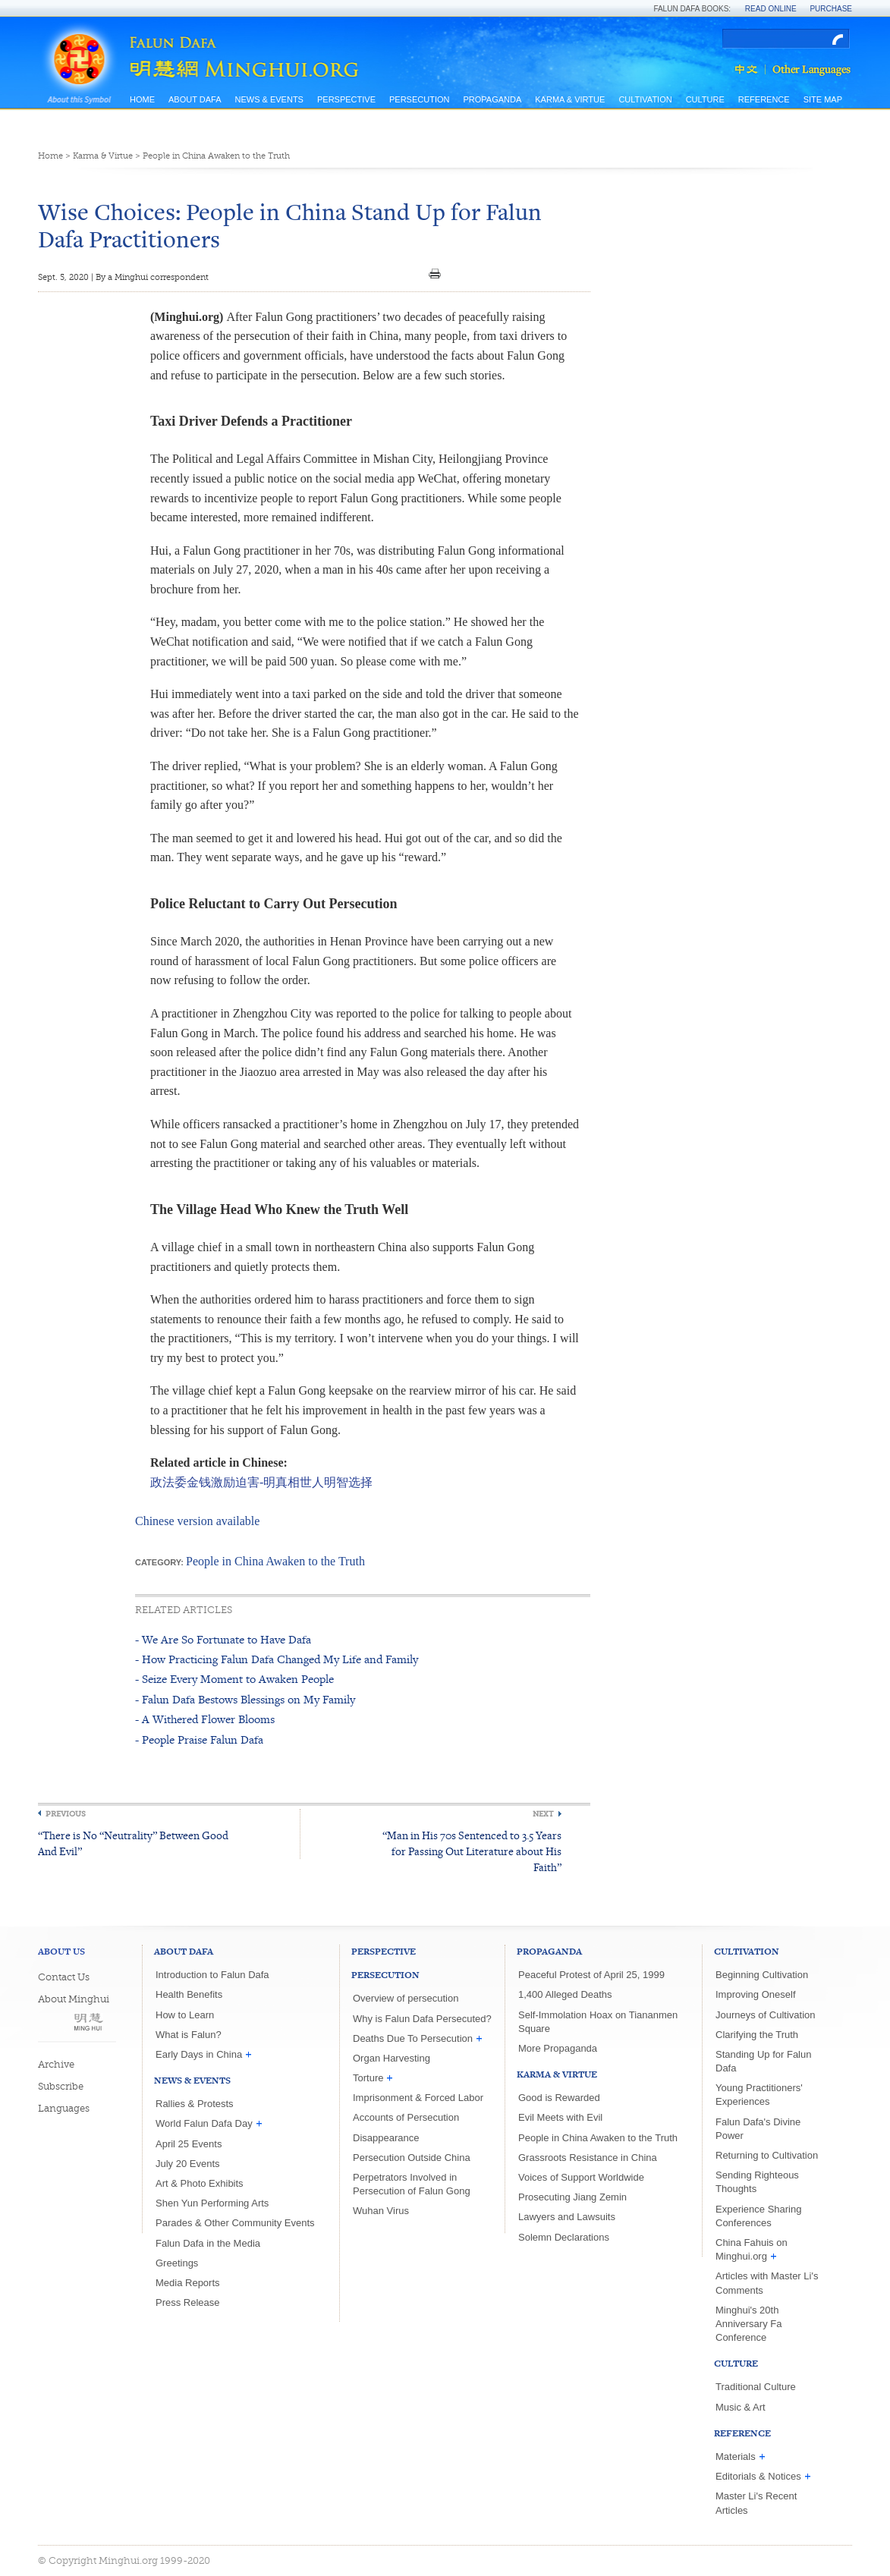  What do you see at coordinates (142, 99) in the screenshot?
I see `Home` at bounding box center [142, 99].